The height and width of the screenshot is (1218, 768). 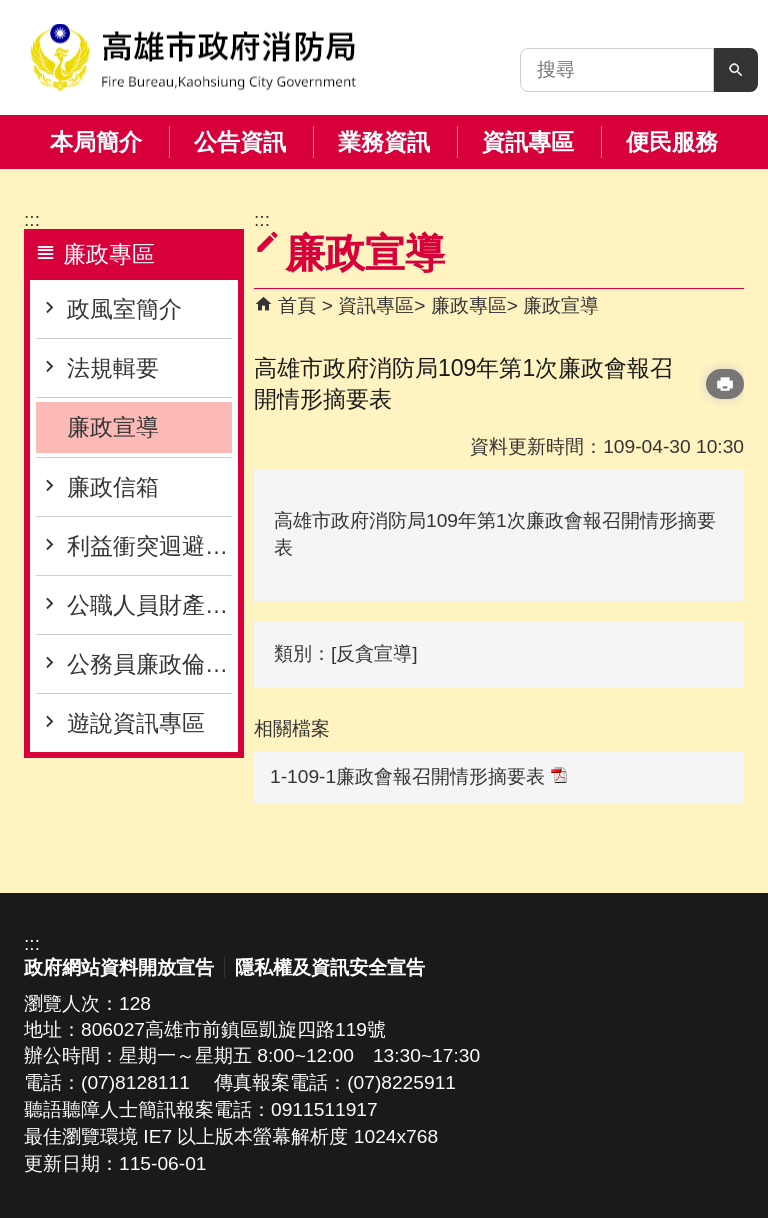 I want to click on 本局簡介, so click(x=96, y=142).